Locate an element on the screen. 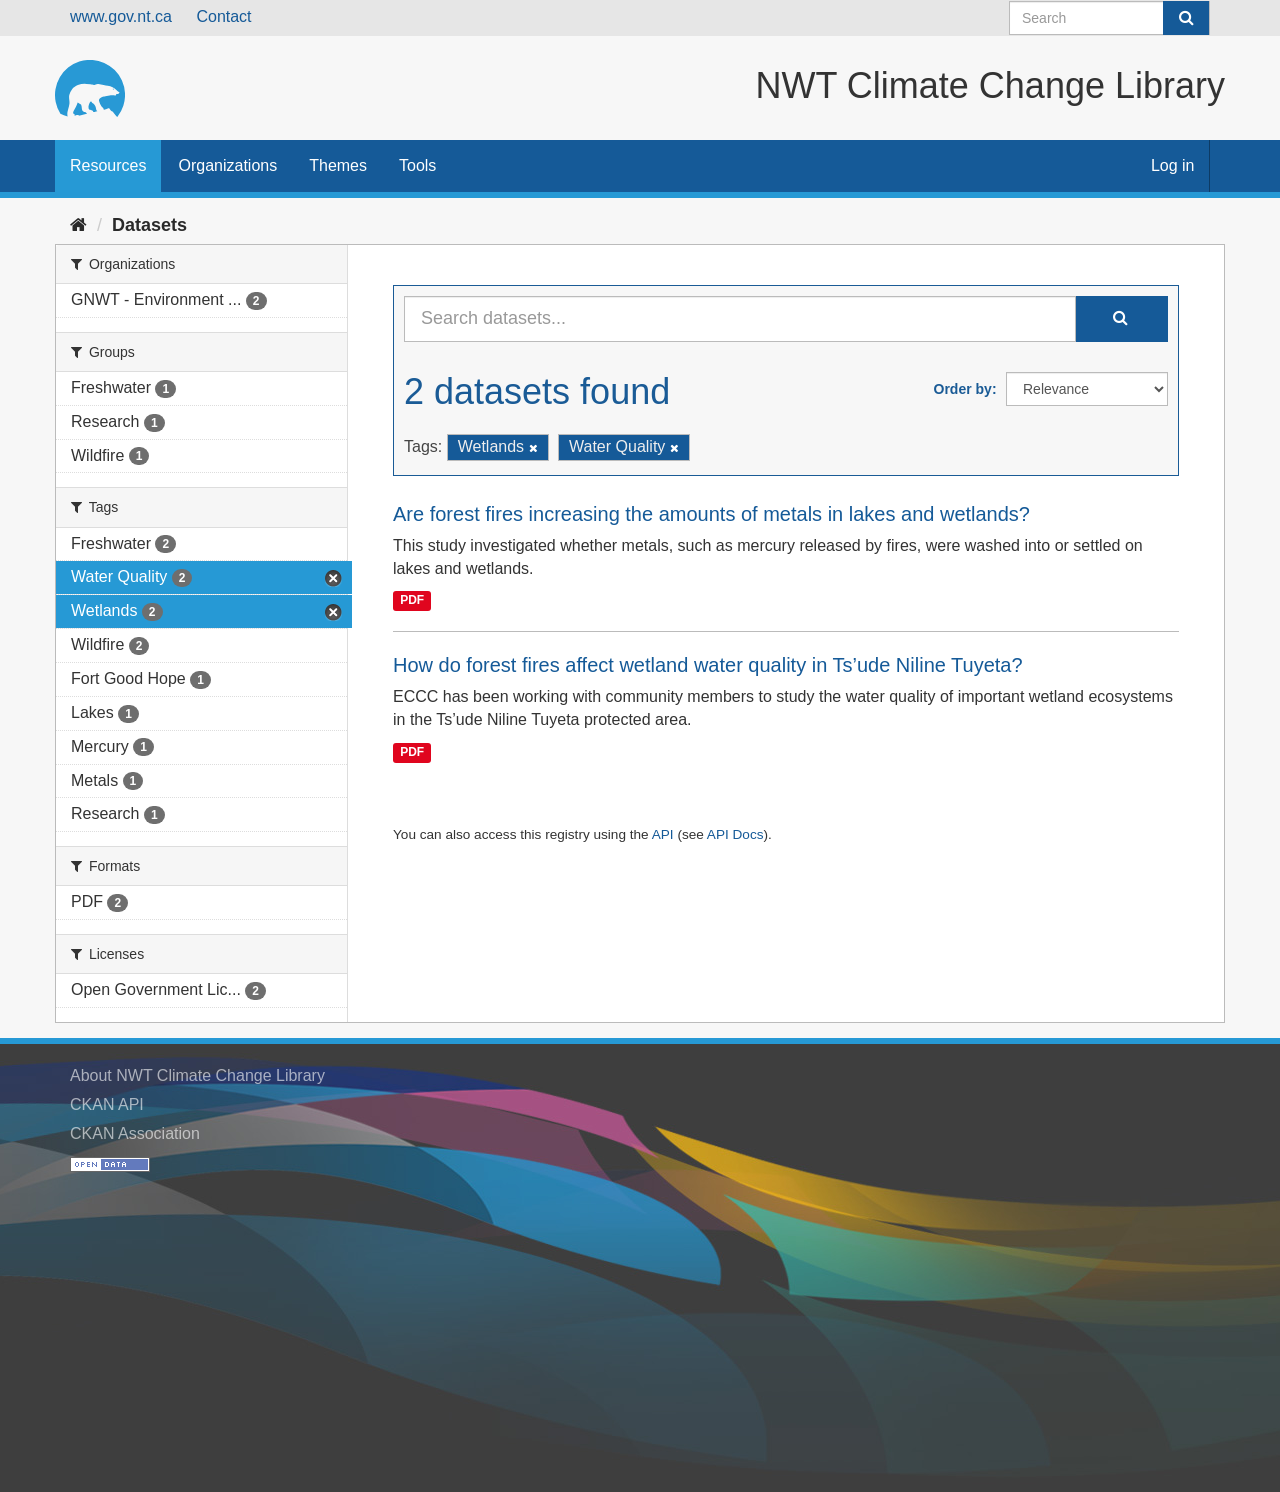  www.gov.nt.ca is located at coordinates (121, 16).